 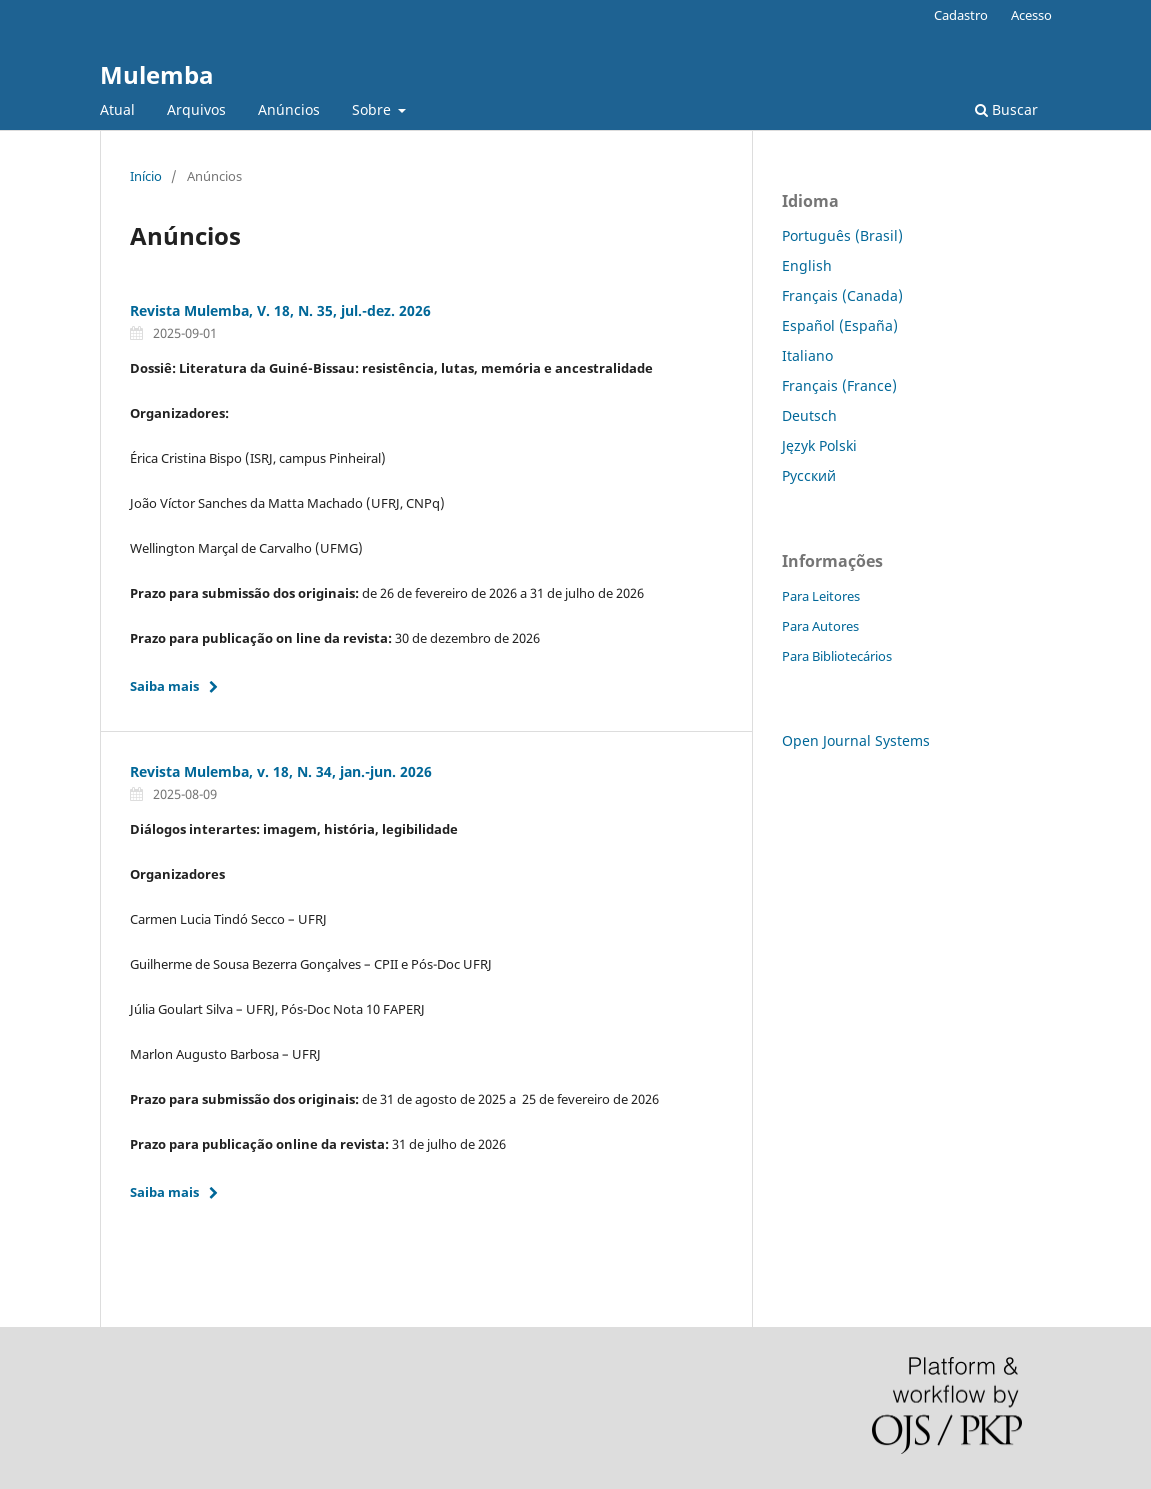 I want to click on Arquivos, so click(x=196, y=109).